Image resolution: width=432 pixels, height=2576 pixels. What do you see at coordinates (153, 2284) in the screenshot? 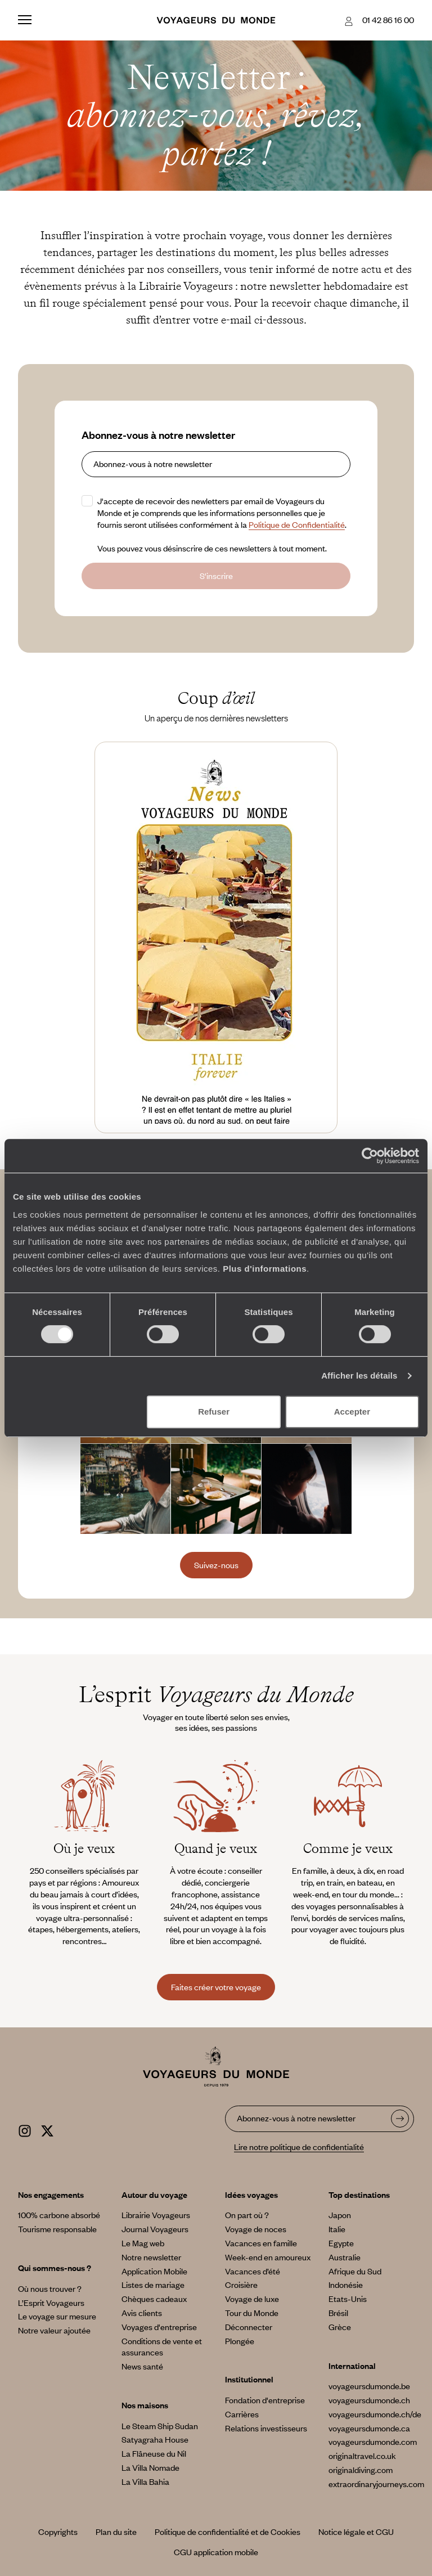
I see `Listes de mariage` at bounding box center [153, 2284].